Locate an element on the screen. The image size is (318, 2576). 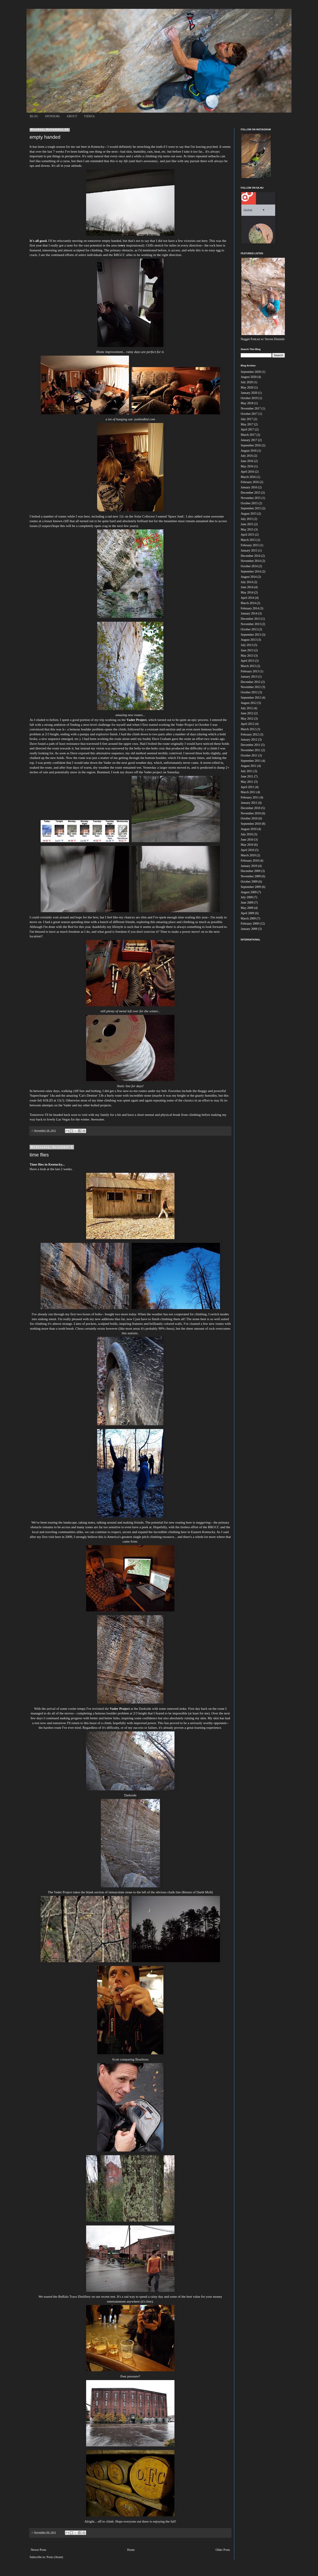
December 2012 is located at coordinates (250, 682).